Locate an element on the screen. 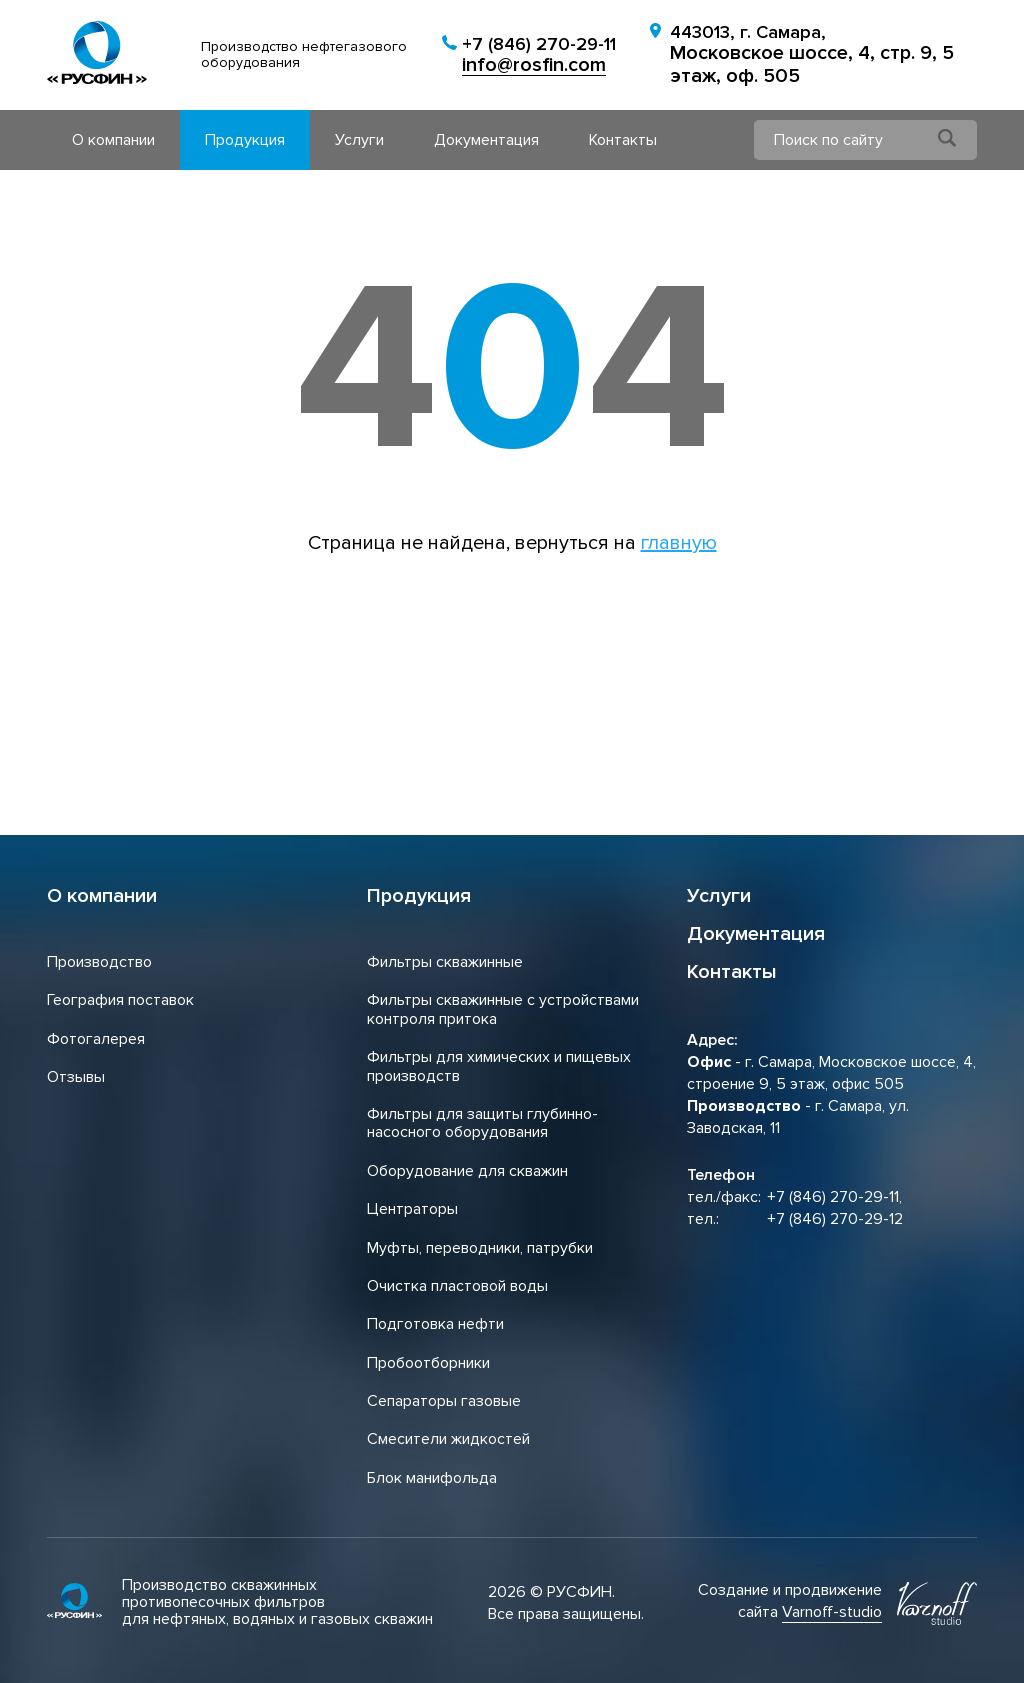 The image size is (1024, 1683). Фильтры скважинные is located at coordinates (445, 962).